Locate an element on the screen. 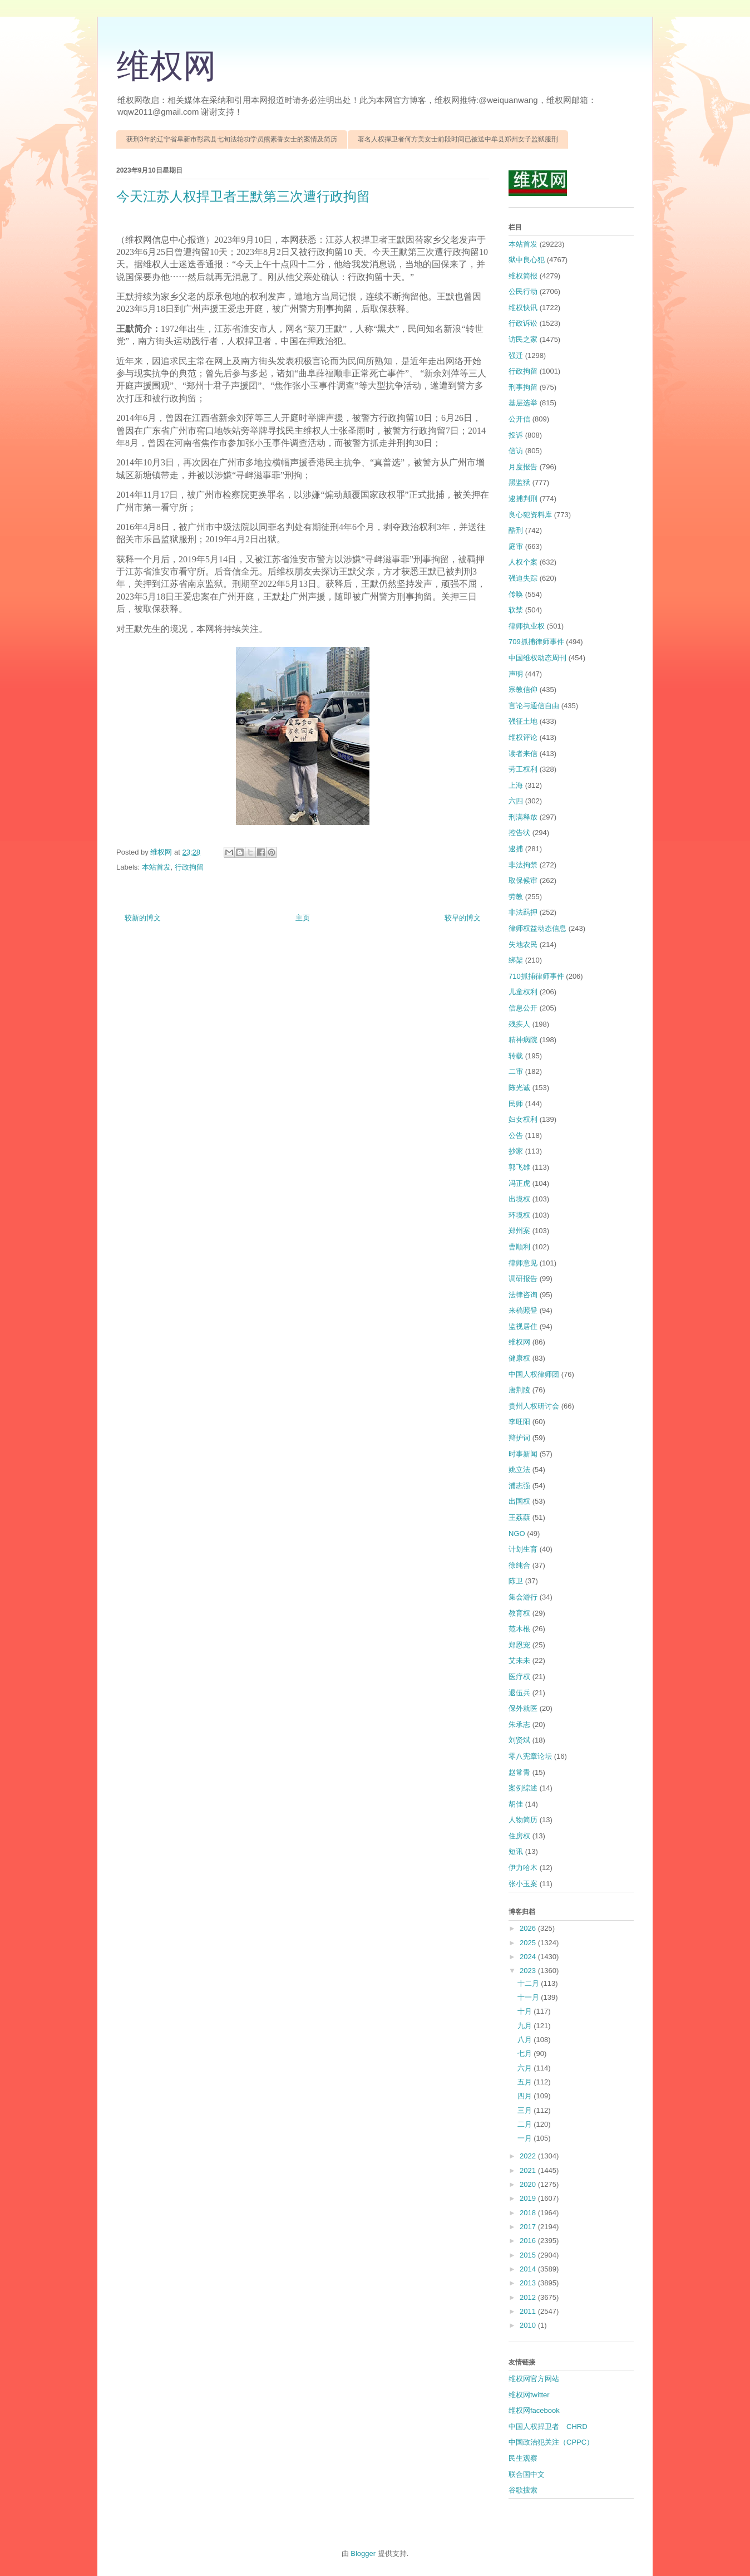 The width and height of the screenshot is (750, 2576). 儿童权利 is located at coordinates (523, 992).